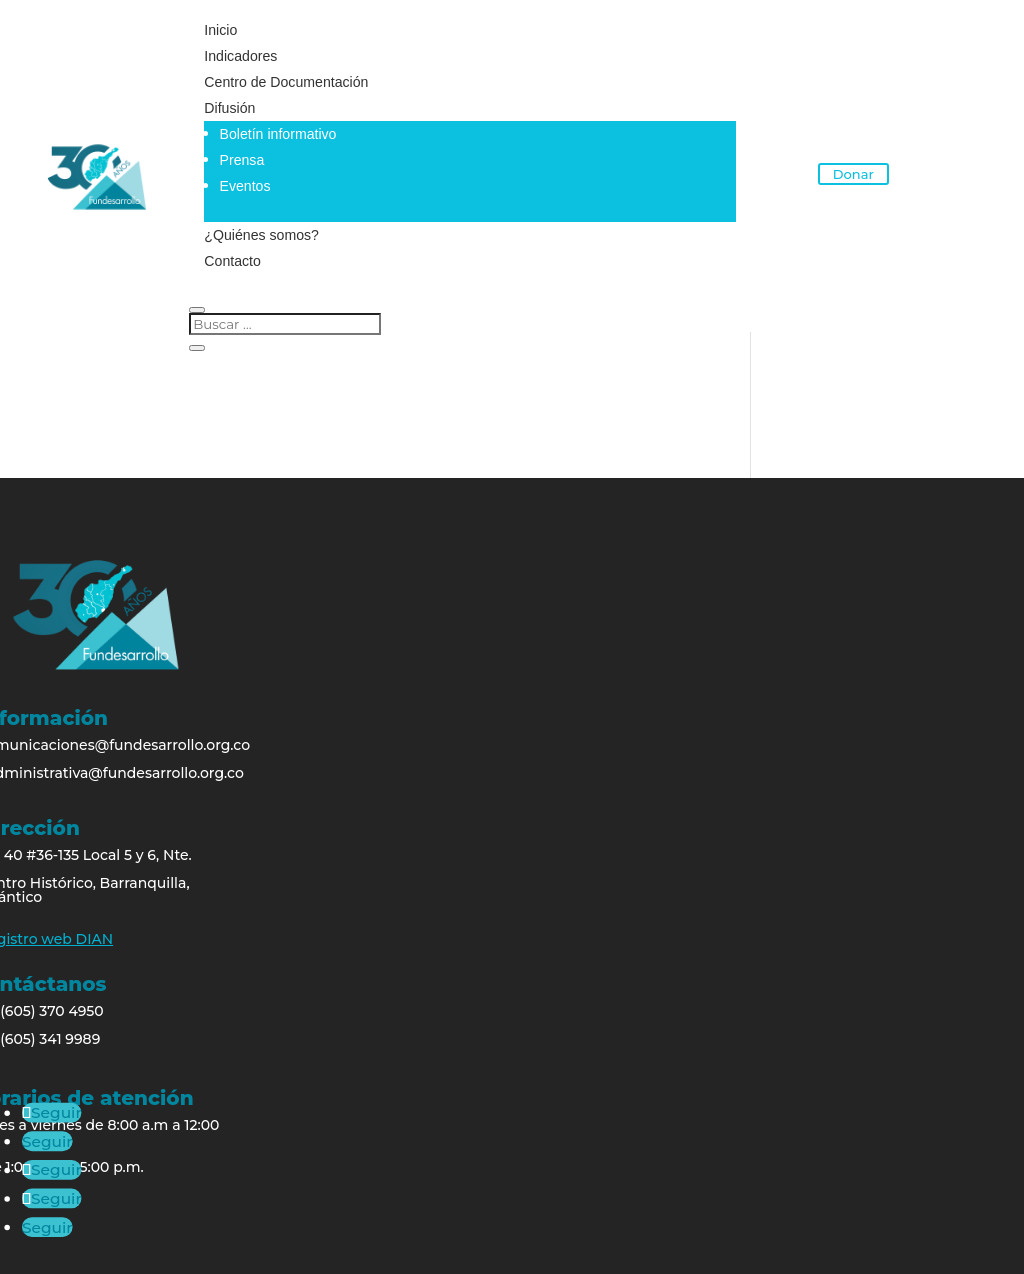  Describe the element at coordinates (239, 160) in the screenshot. I see `Prensa` at that location.